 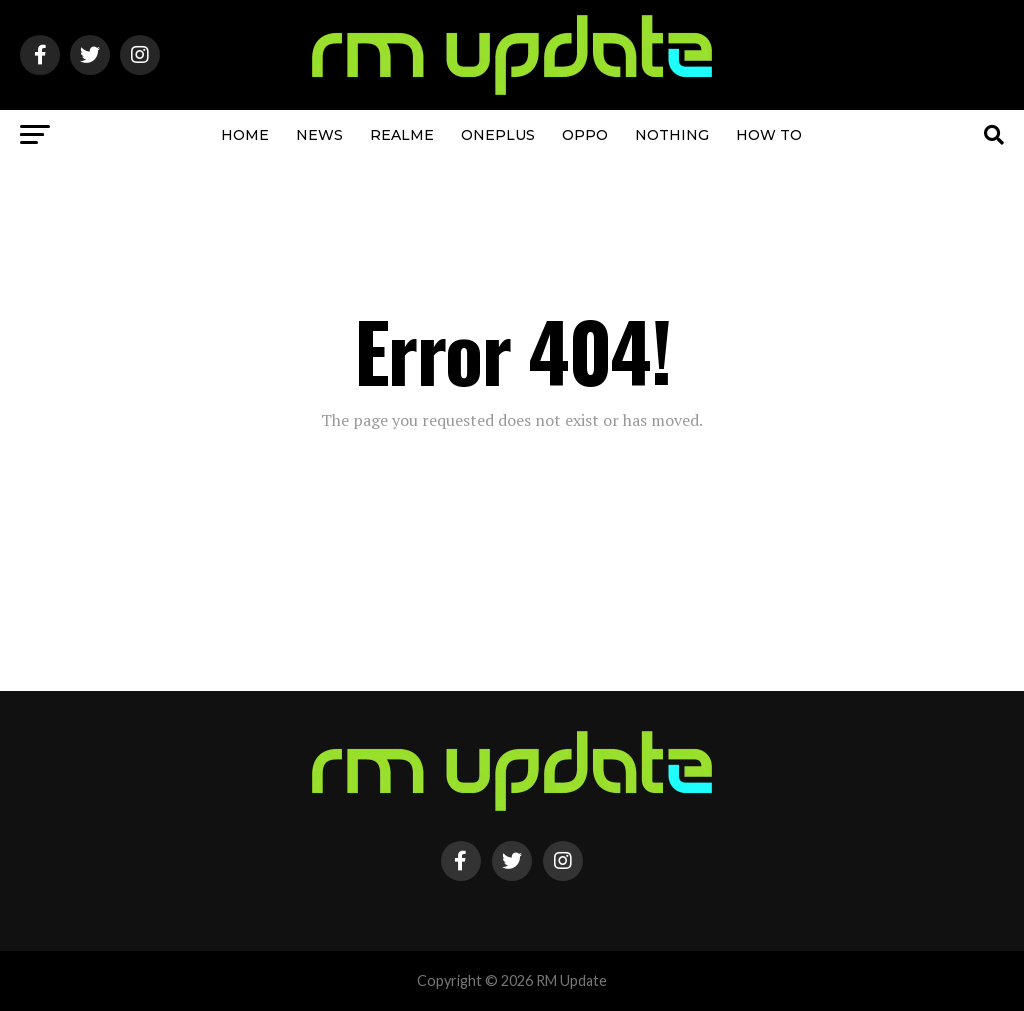 What do you see at coordinates (769, 135) in the screenshot?
I see `How To` at bounding box center [769, 135].